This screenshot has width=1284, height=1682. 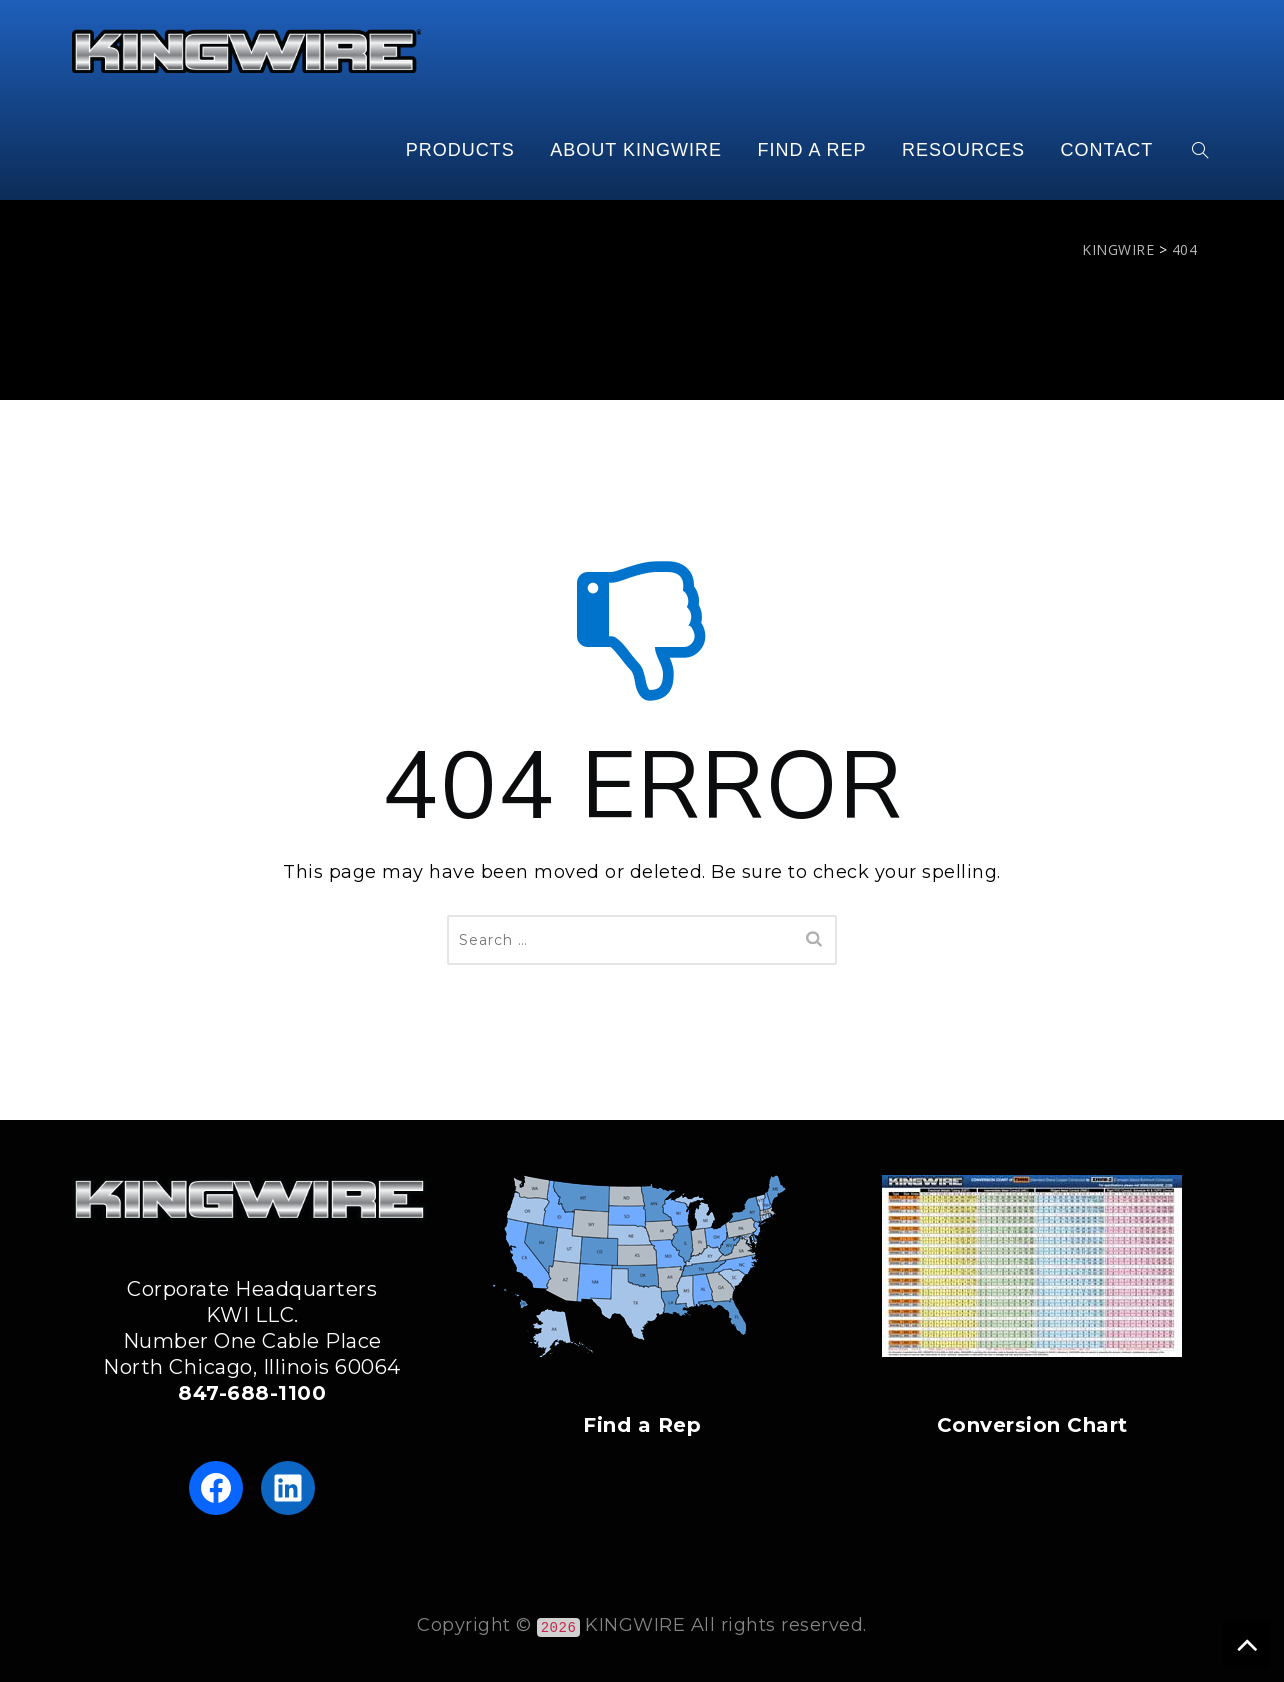 I want to click on PRODUCTS, so click(x=460, y=150).